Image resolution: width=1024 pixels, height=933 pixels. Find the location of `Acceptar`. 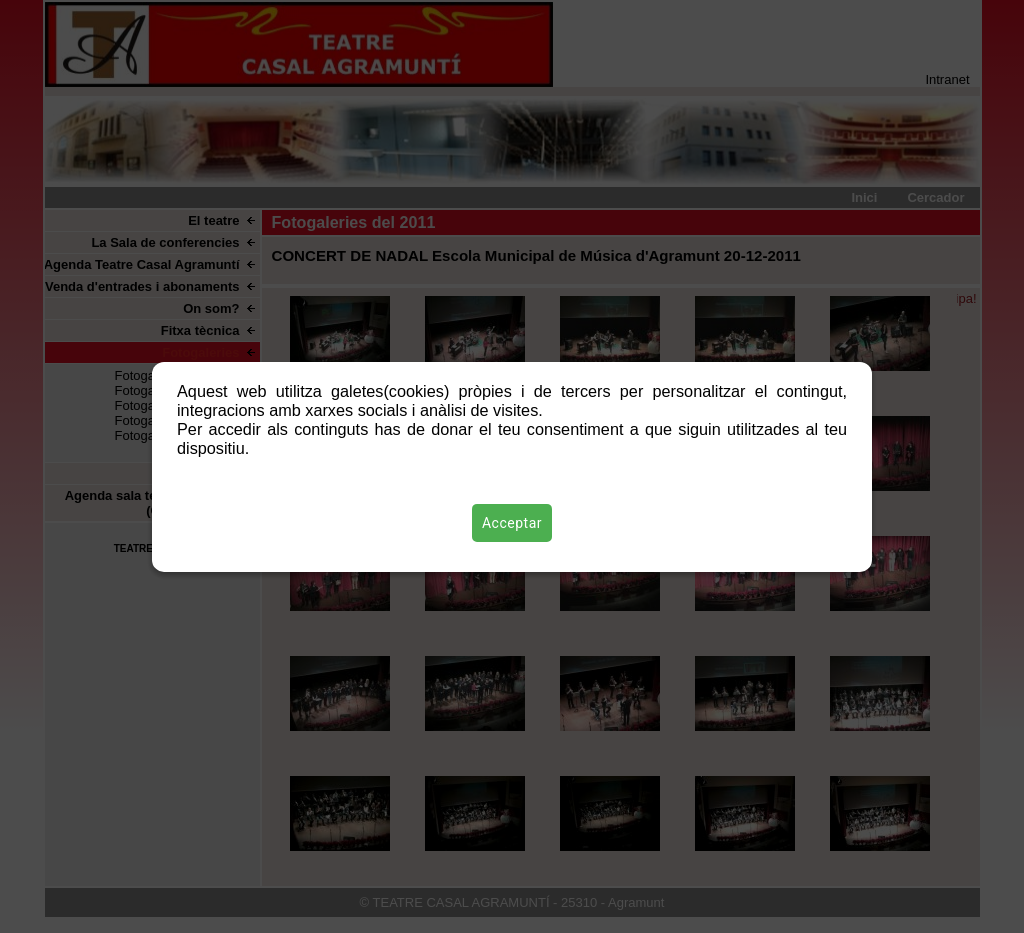

Acceptar is located at coordinates (512, 523).